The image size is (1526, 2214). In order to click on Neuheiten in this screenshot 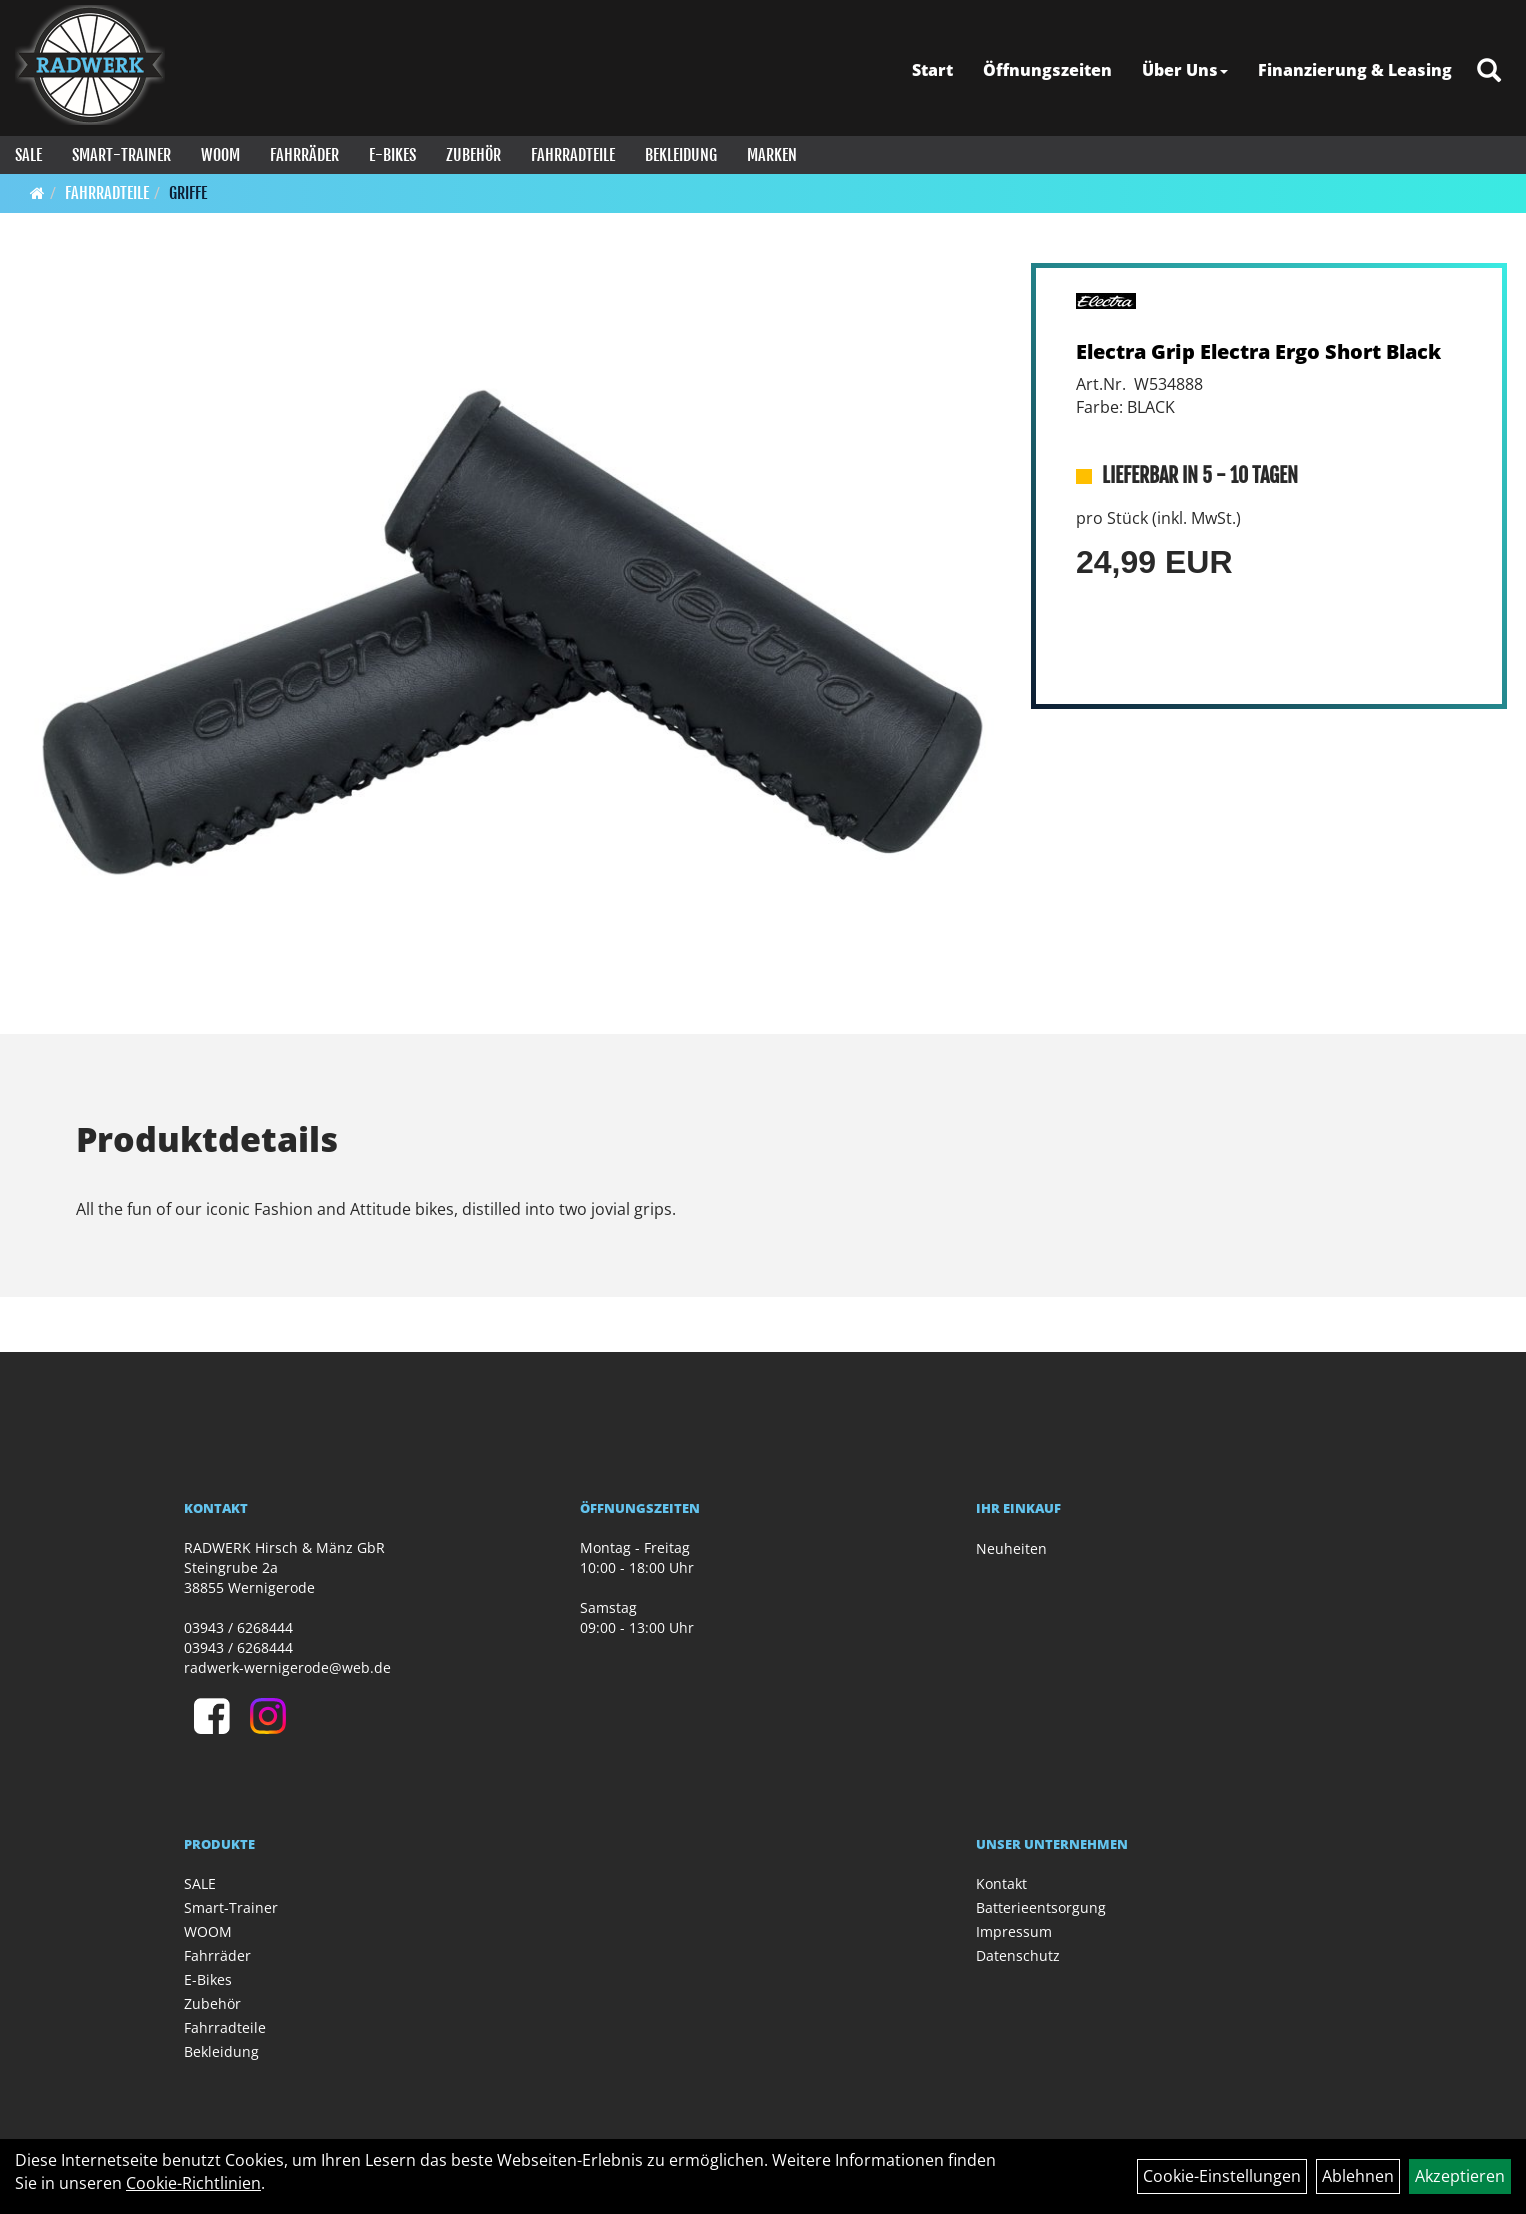, I will do `click(1011, 1548)`.